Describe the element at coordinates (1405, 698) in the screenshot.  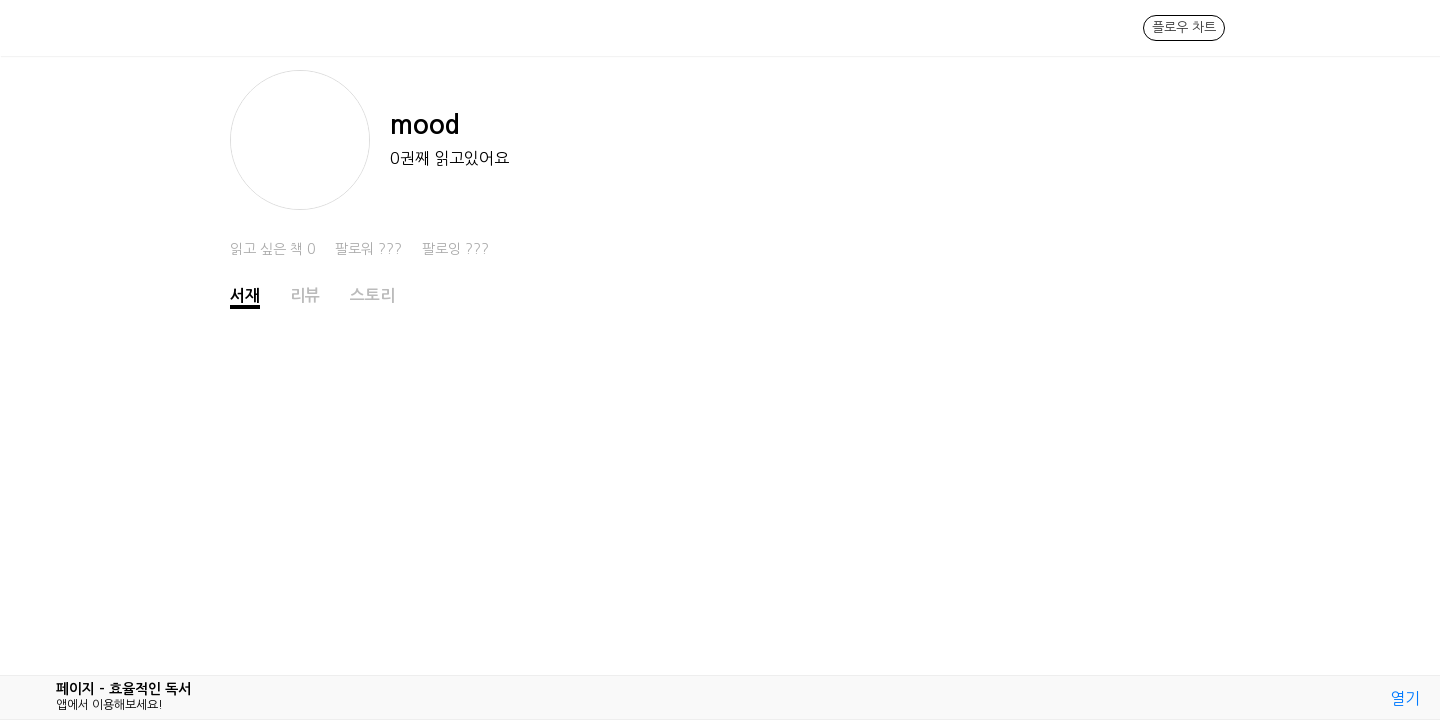
I see `열기` at that location.